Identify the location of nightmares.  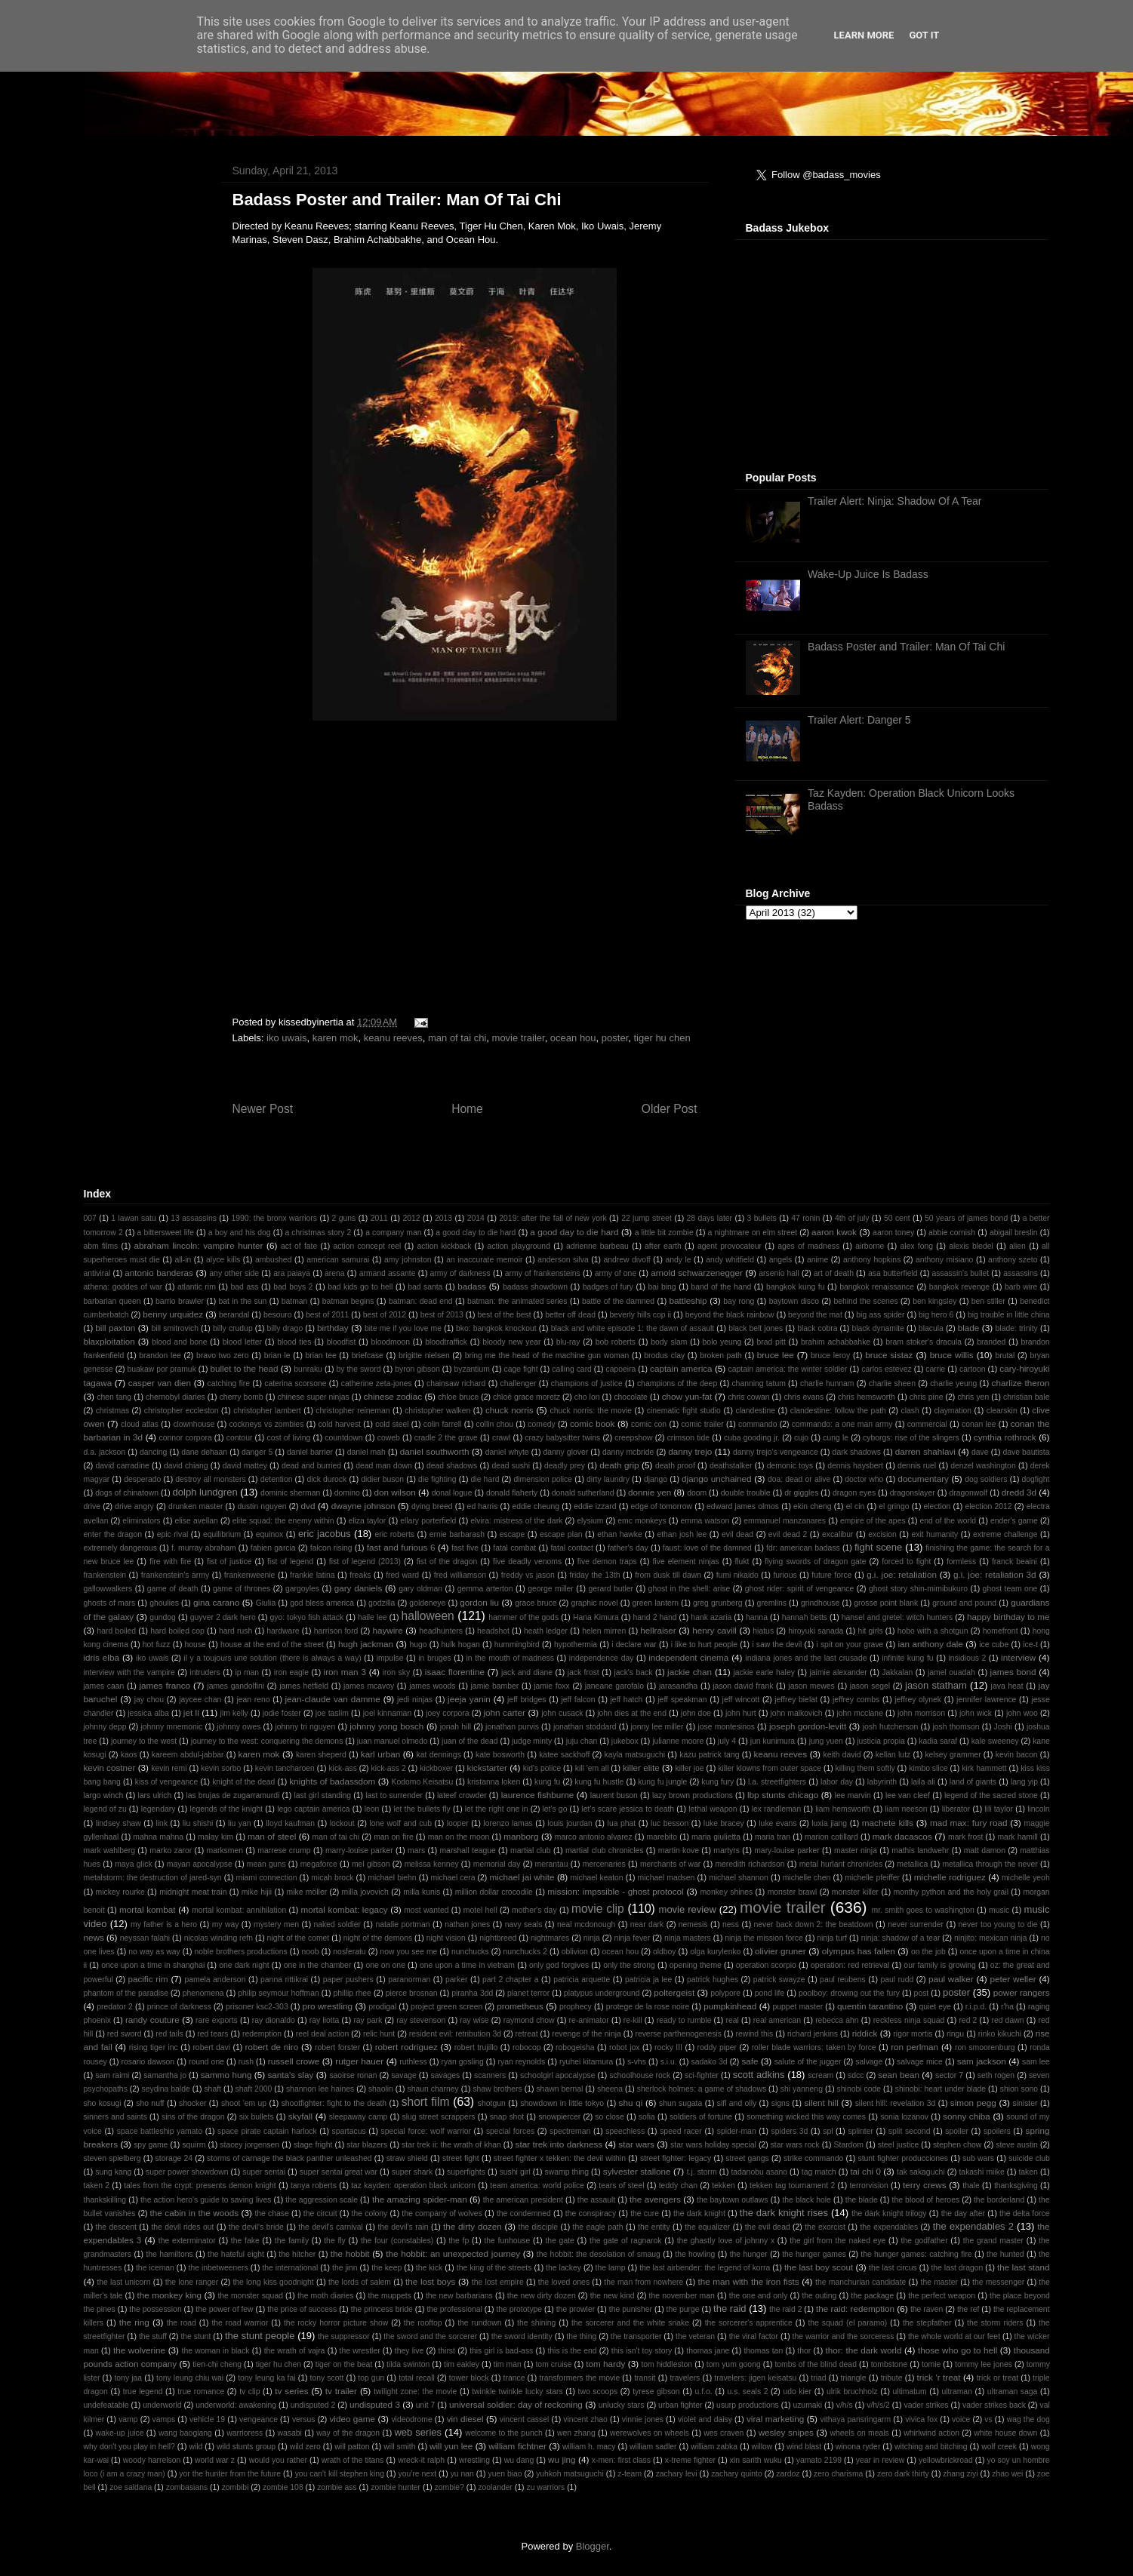
(550, 1938).